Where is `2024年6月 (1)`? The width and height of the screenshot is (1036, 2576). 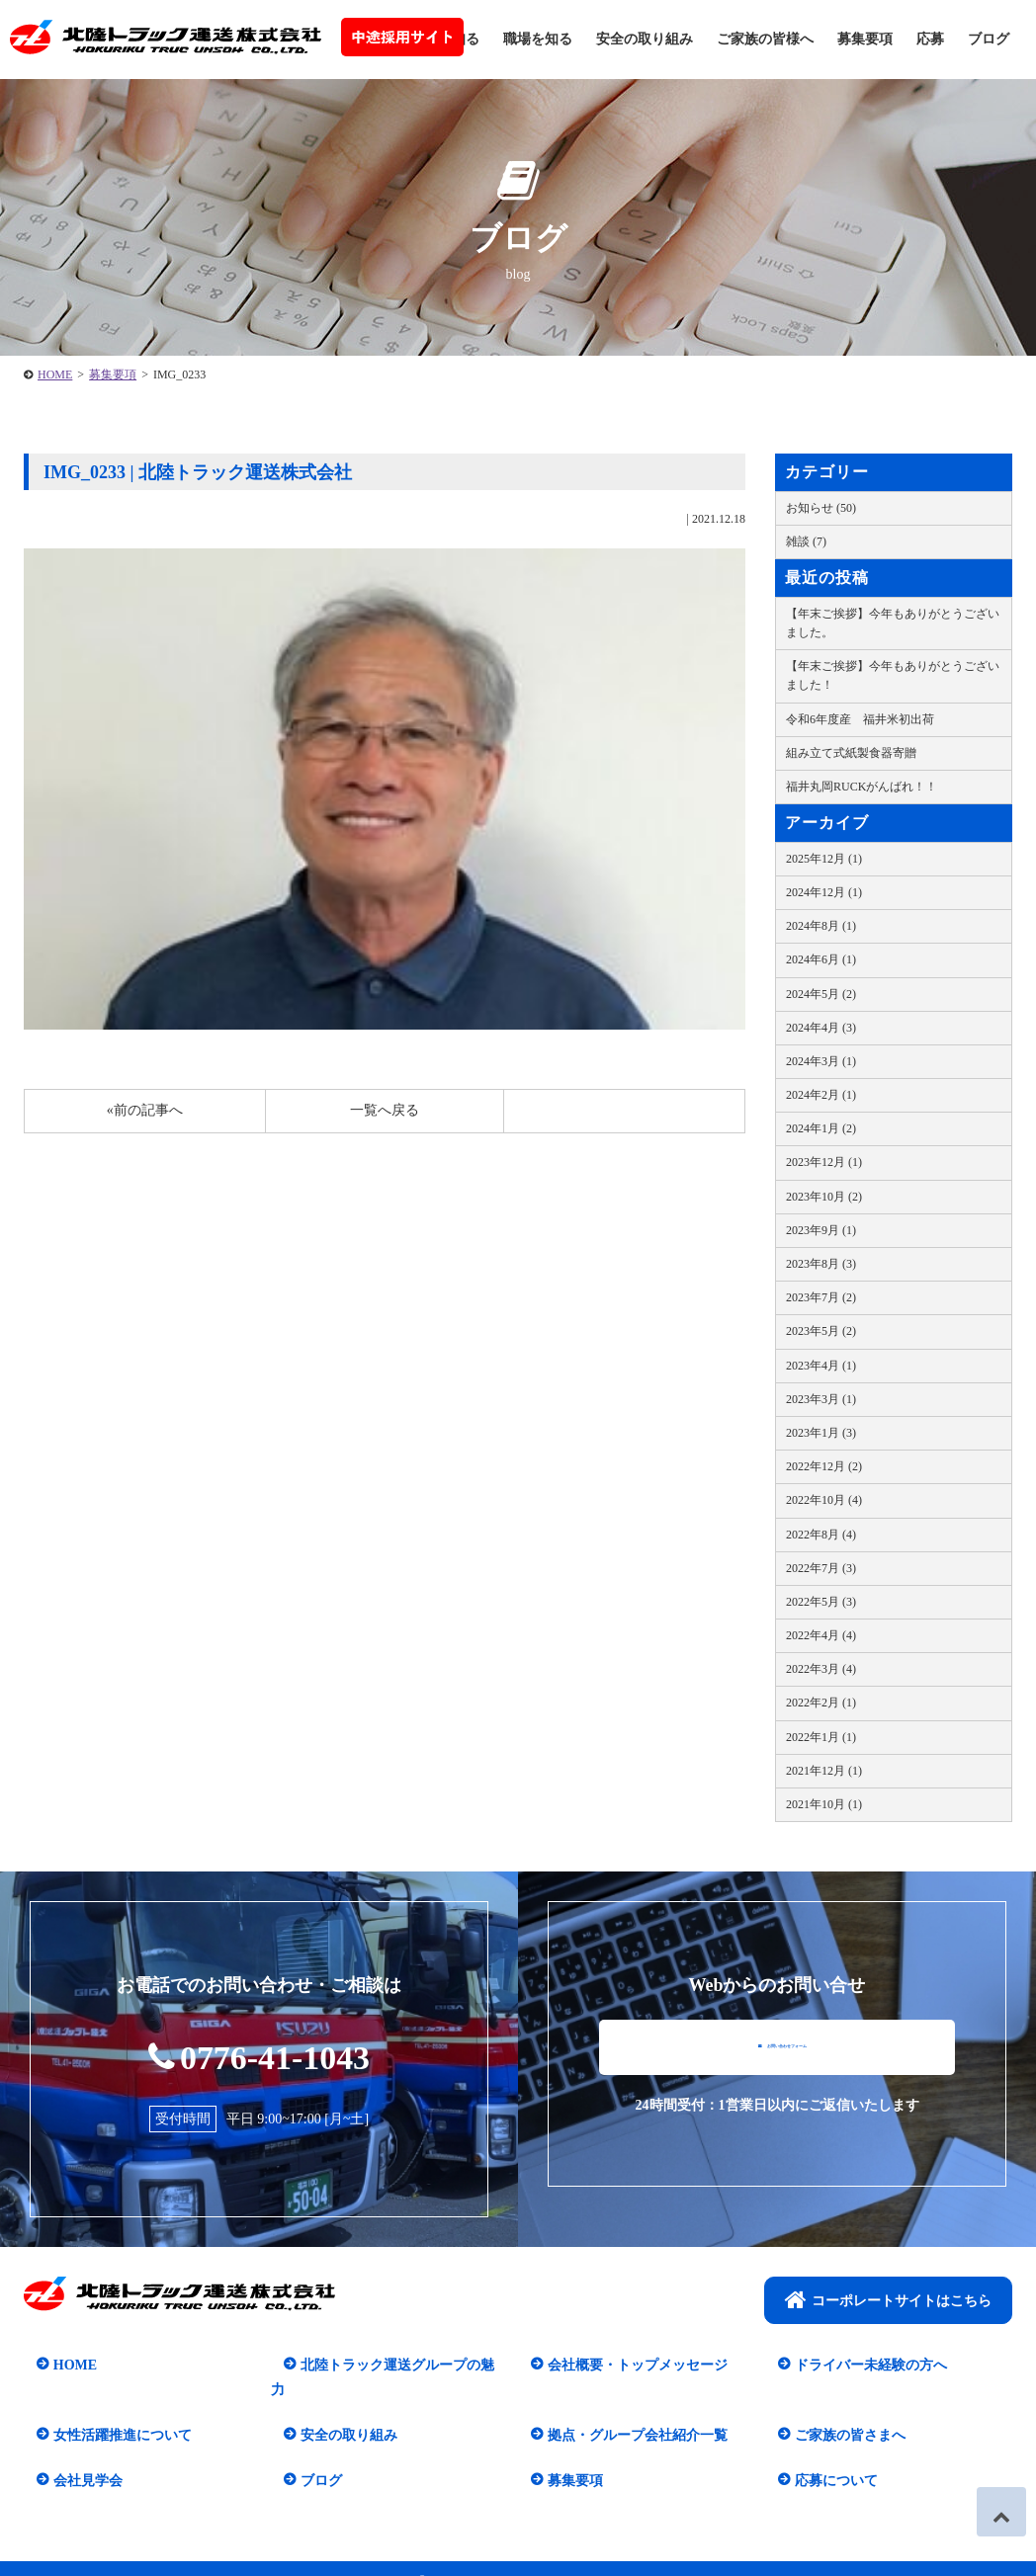
2024年6月 (1) is located at coordinates (821, 959).